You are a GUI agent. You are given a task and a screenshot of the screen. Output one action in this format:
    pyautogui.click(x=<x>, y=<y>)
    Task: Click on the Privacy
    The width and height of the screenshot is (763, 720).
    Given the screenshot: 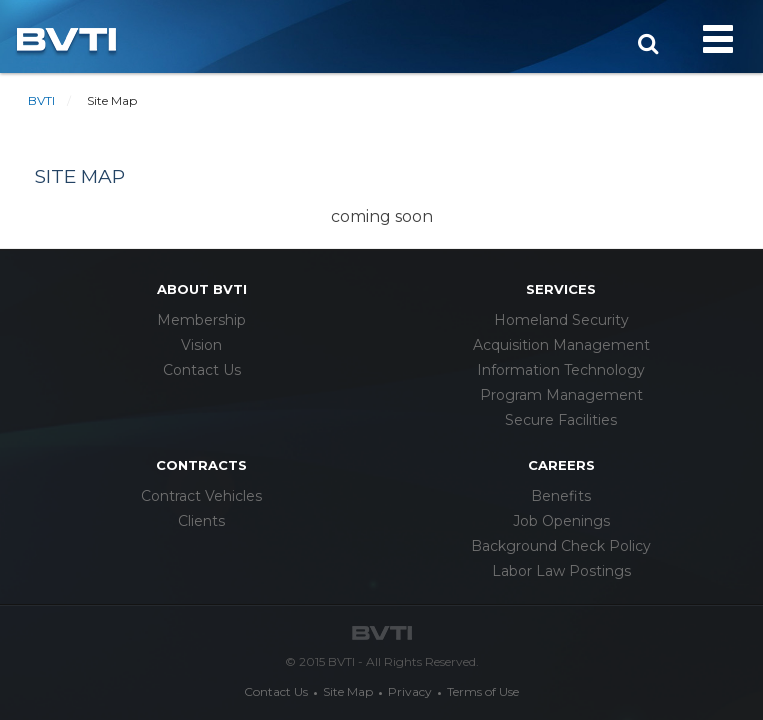 What is the action you would take?
    pyautogui.click(x=410, y=691)
    